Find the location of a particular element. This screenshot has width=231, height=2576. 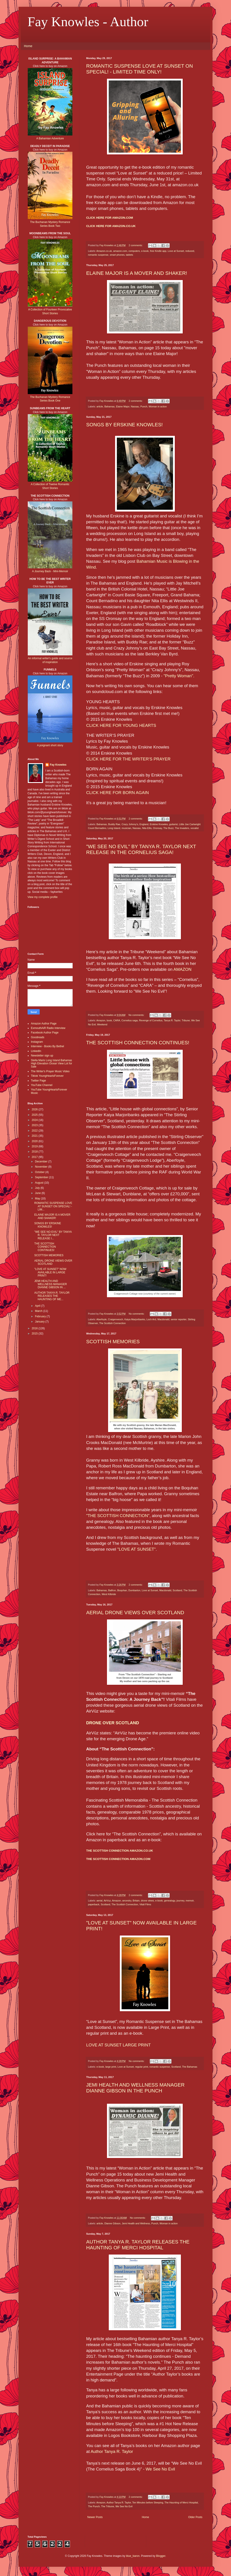

The Buzz is located at coordinates (168, 828).